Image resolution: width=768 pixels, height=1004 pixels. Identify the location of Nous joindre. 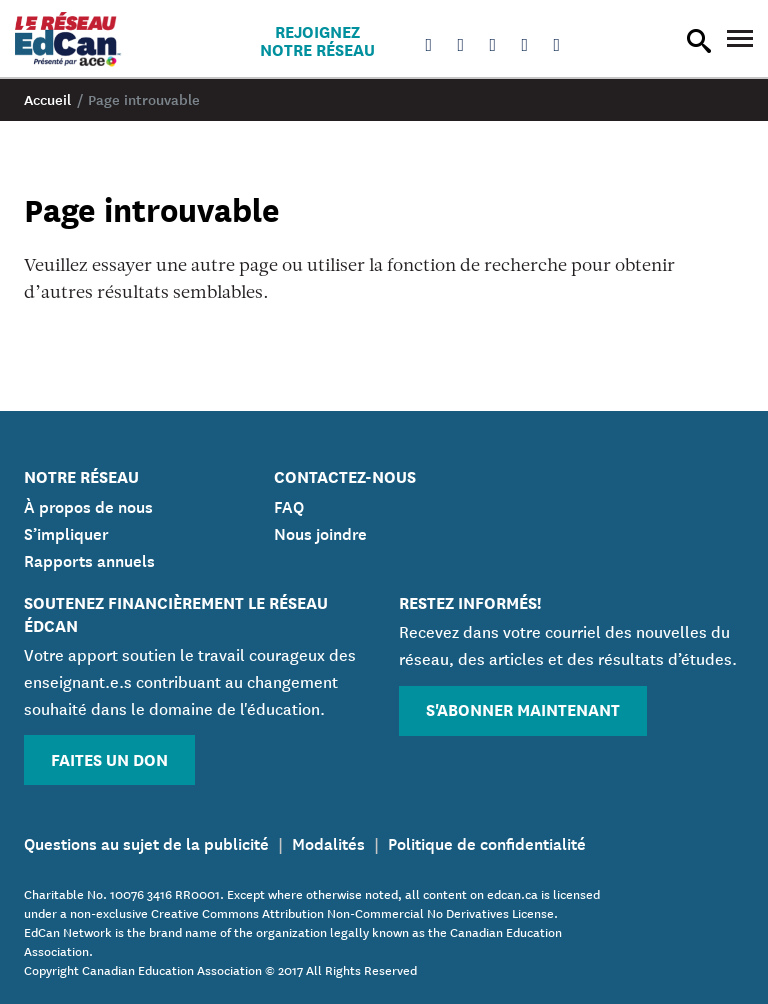
(320, 532).